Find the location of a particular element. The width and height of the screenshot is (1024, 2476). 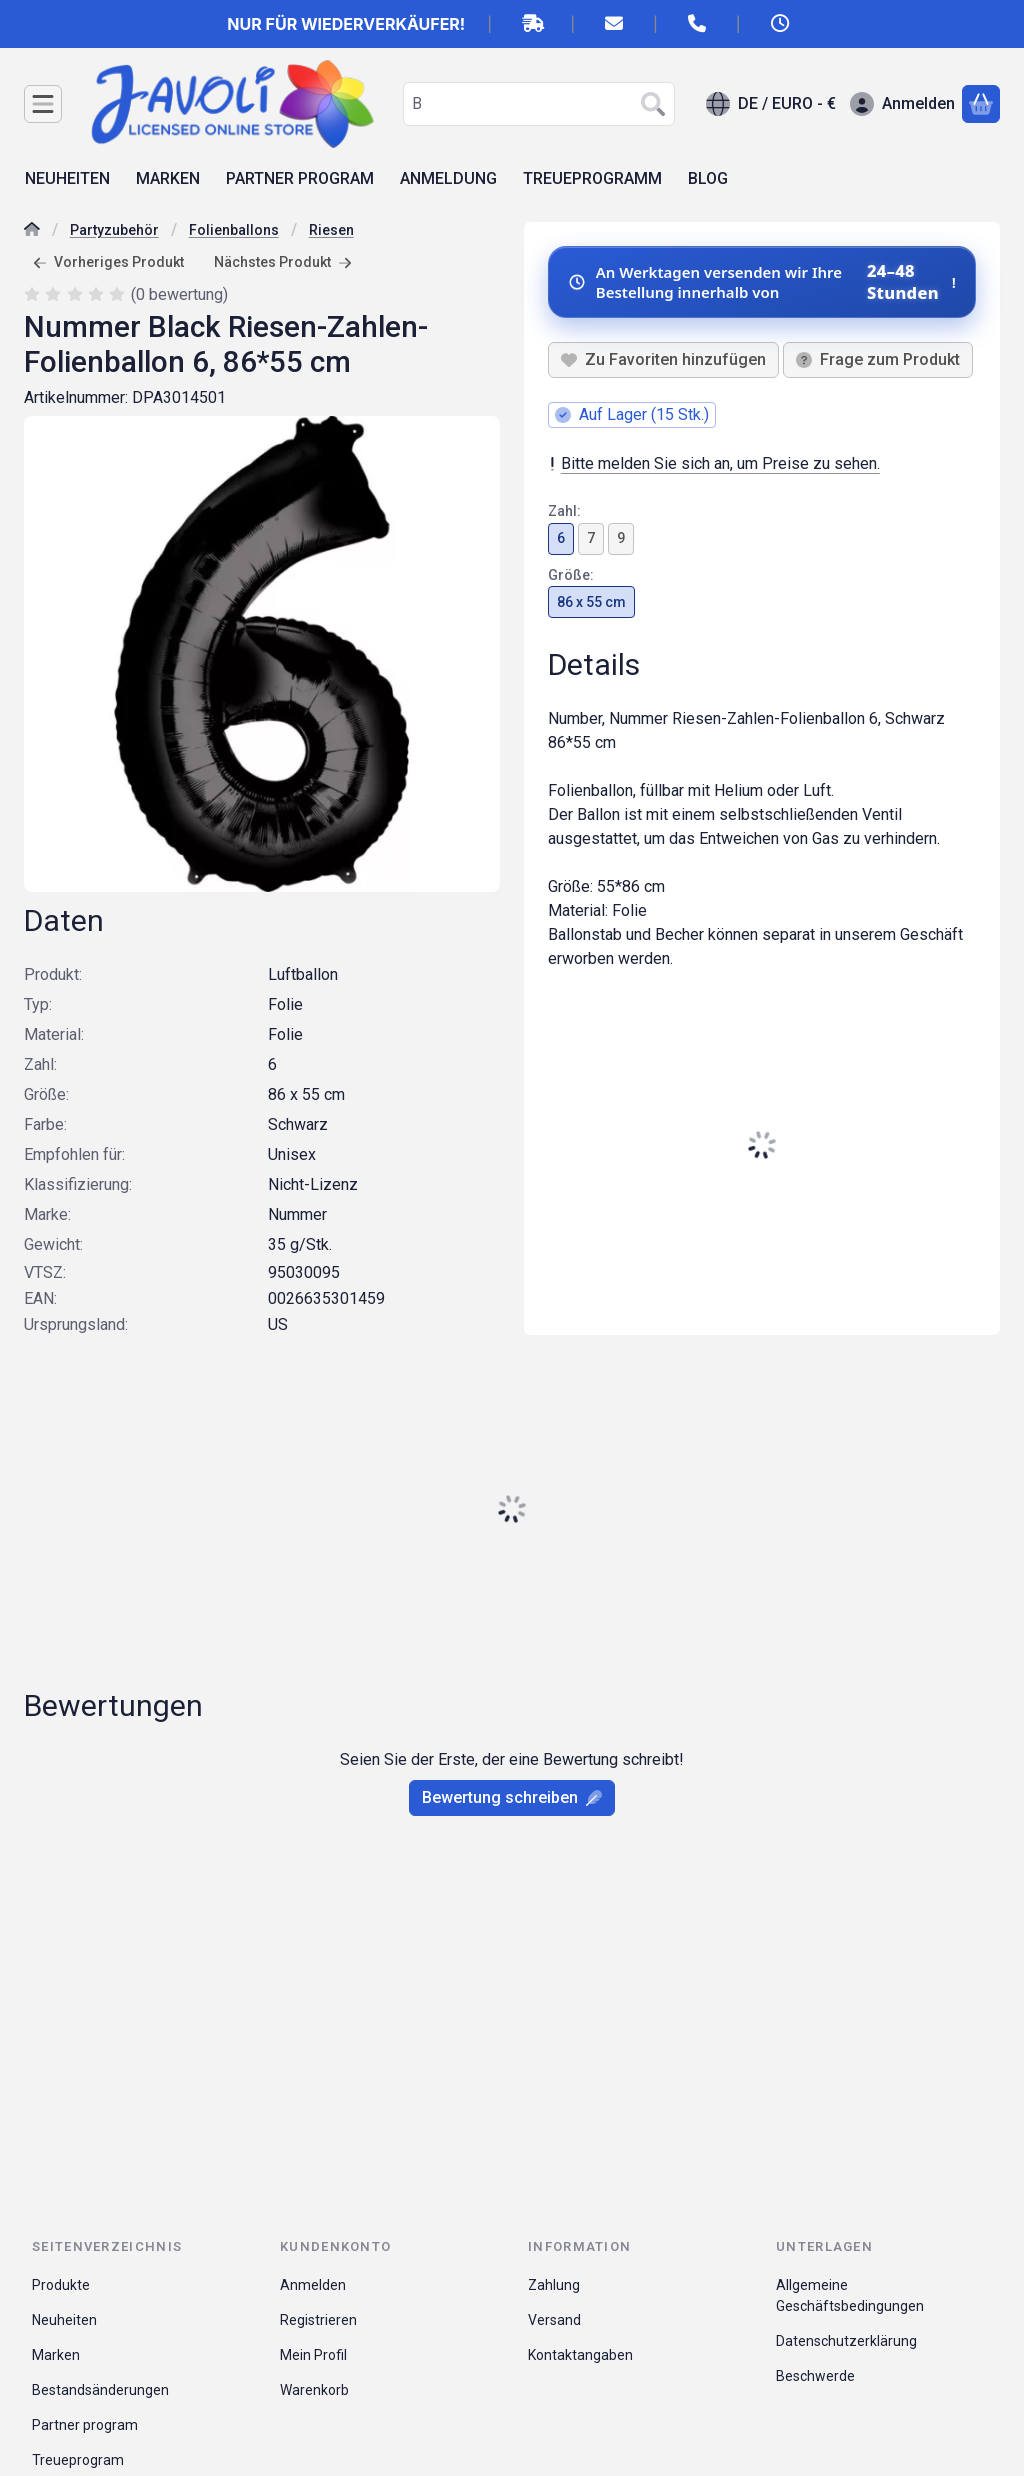

[Warenkorb ansehen] is located at coordinates (981, 104).